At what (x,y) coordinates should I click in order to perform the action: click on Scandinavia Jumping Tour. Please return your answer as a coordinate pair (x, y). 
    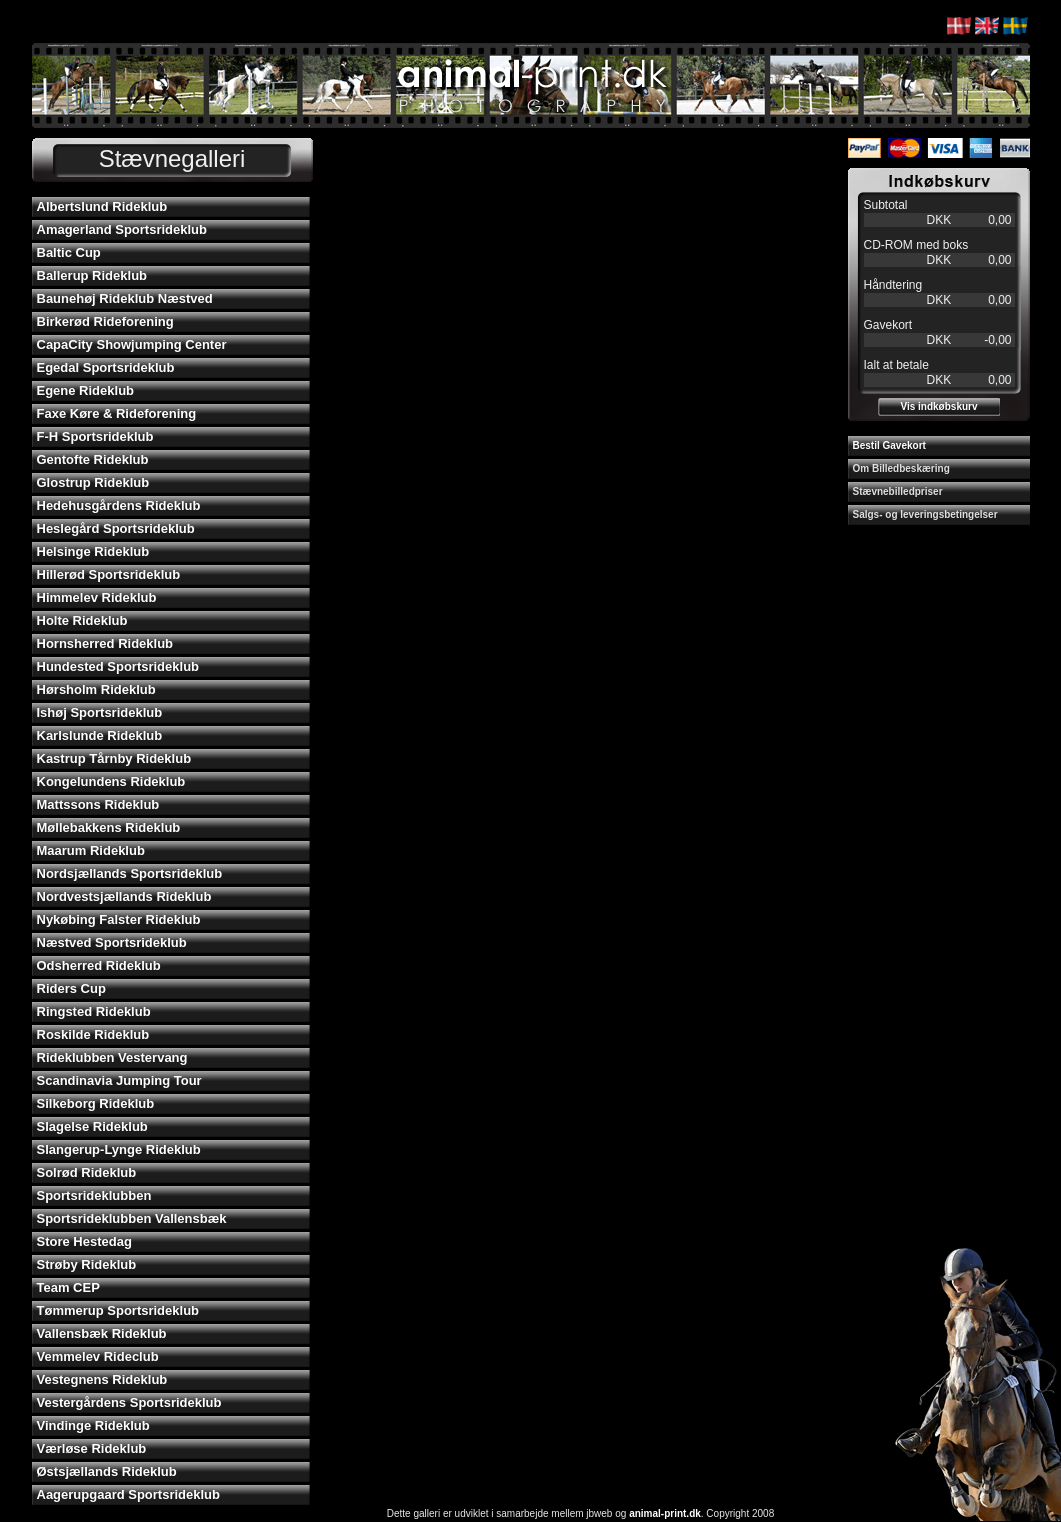
    Looking at the image, I should click on (119, 1080).